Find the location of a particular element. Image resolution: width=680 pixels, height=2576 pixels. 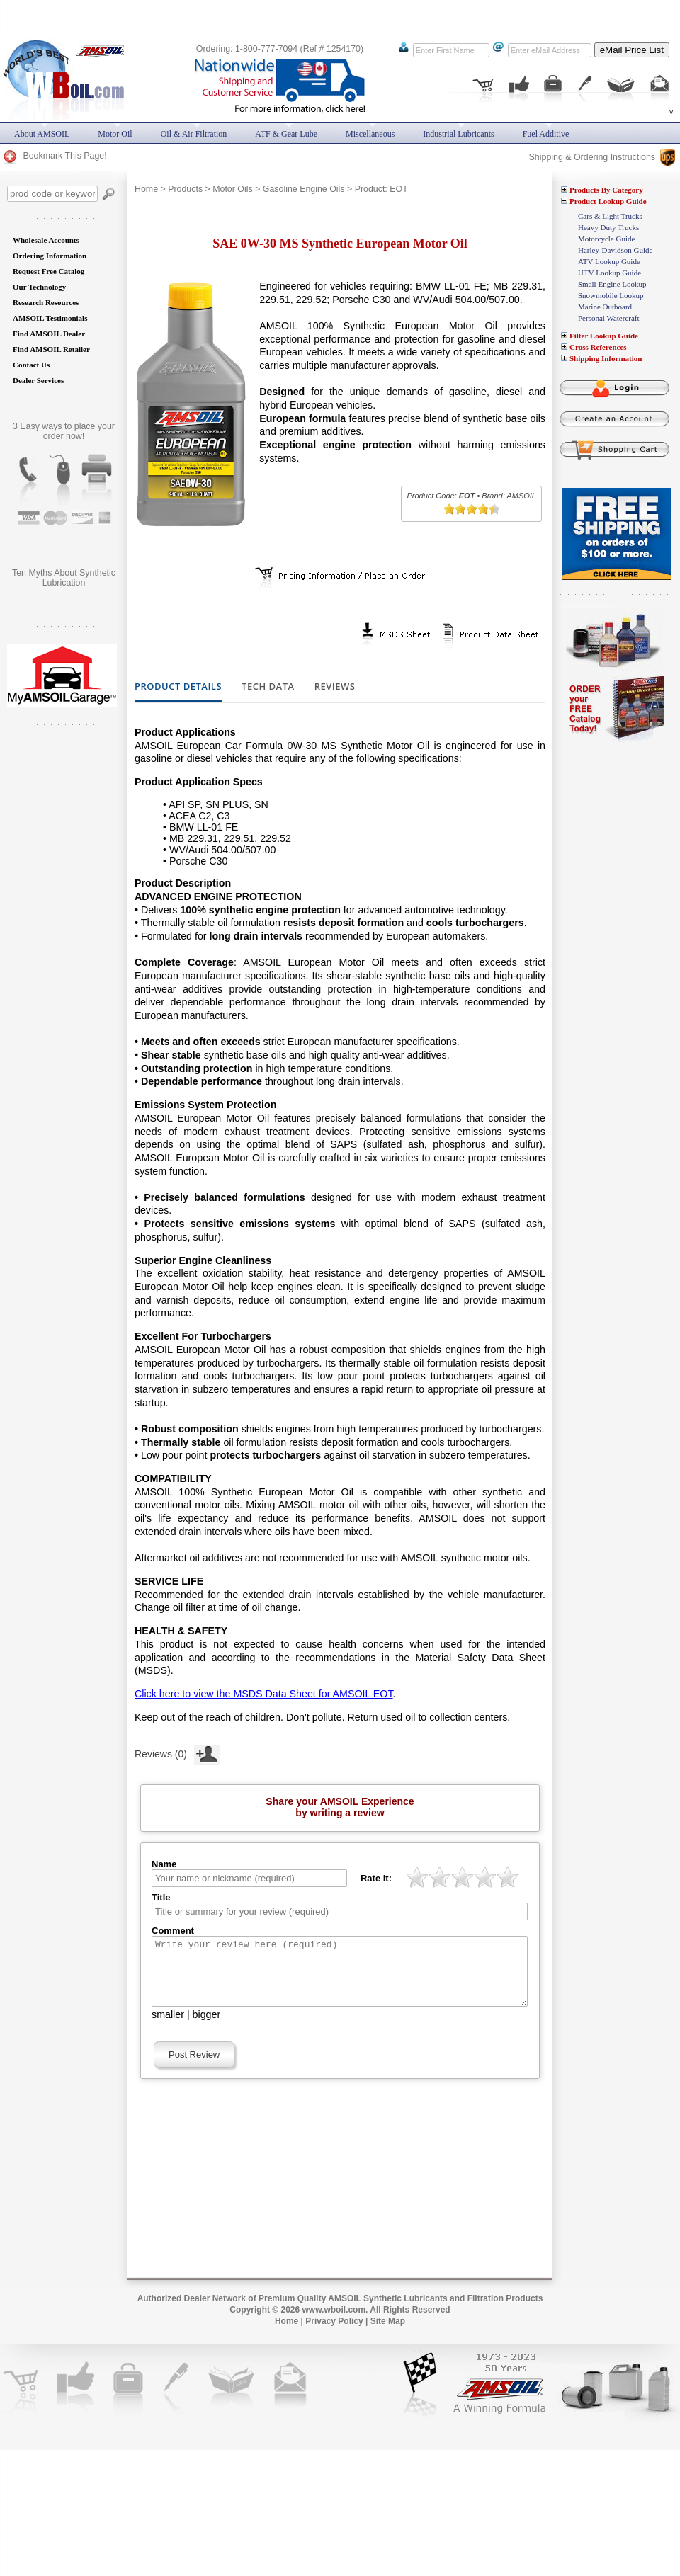

ATV Lookup Guide is located at coordinates (609, 261).